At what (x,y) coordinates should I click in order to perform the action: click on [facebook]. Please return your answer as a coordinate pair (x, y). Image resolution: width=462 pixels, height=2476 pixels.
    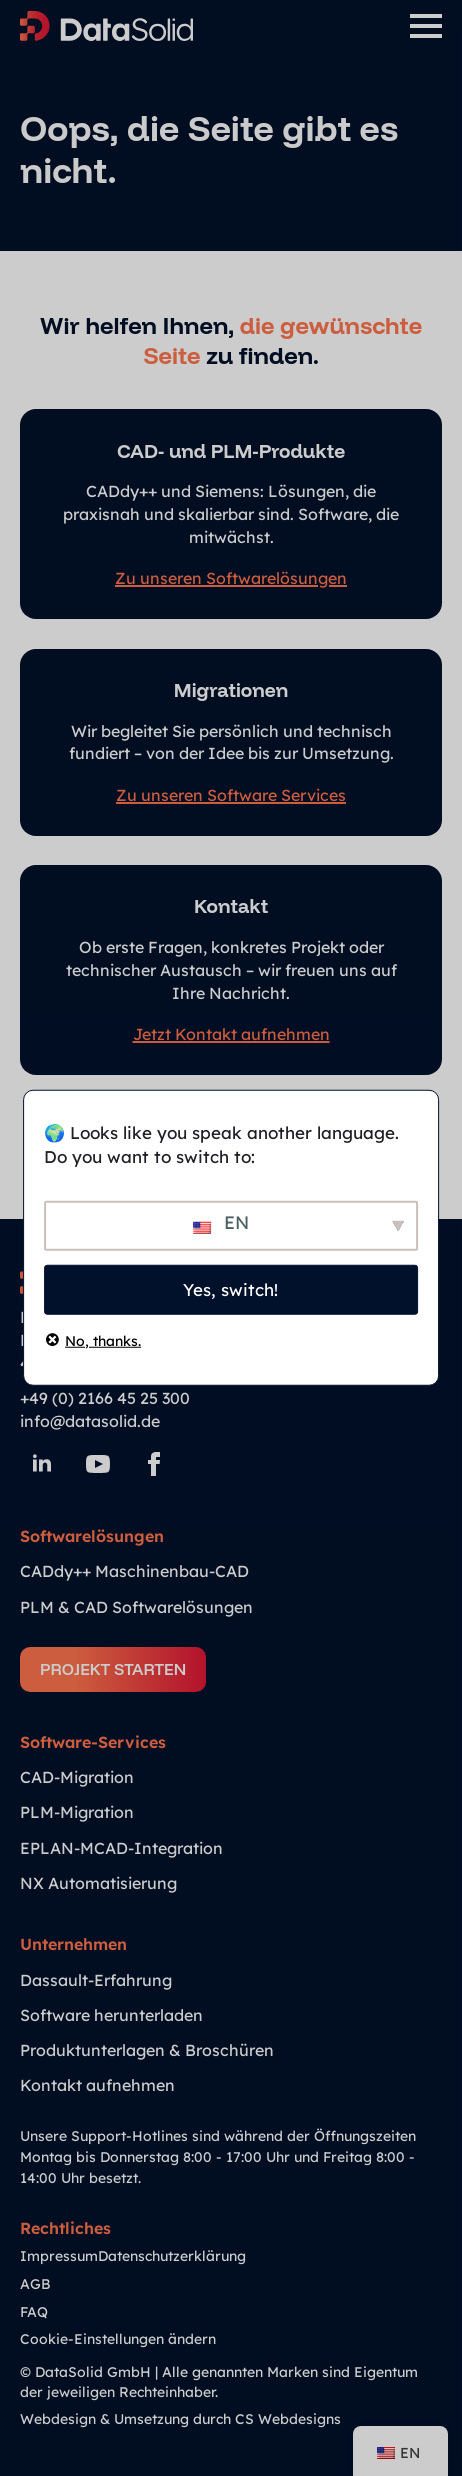
    Looking at the image, I should click on (154, 1464).